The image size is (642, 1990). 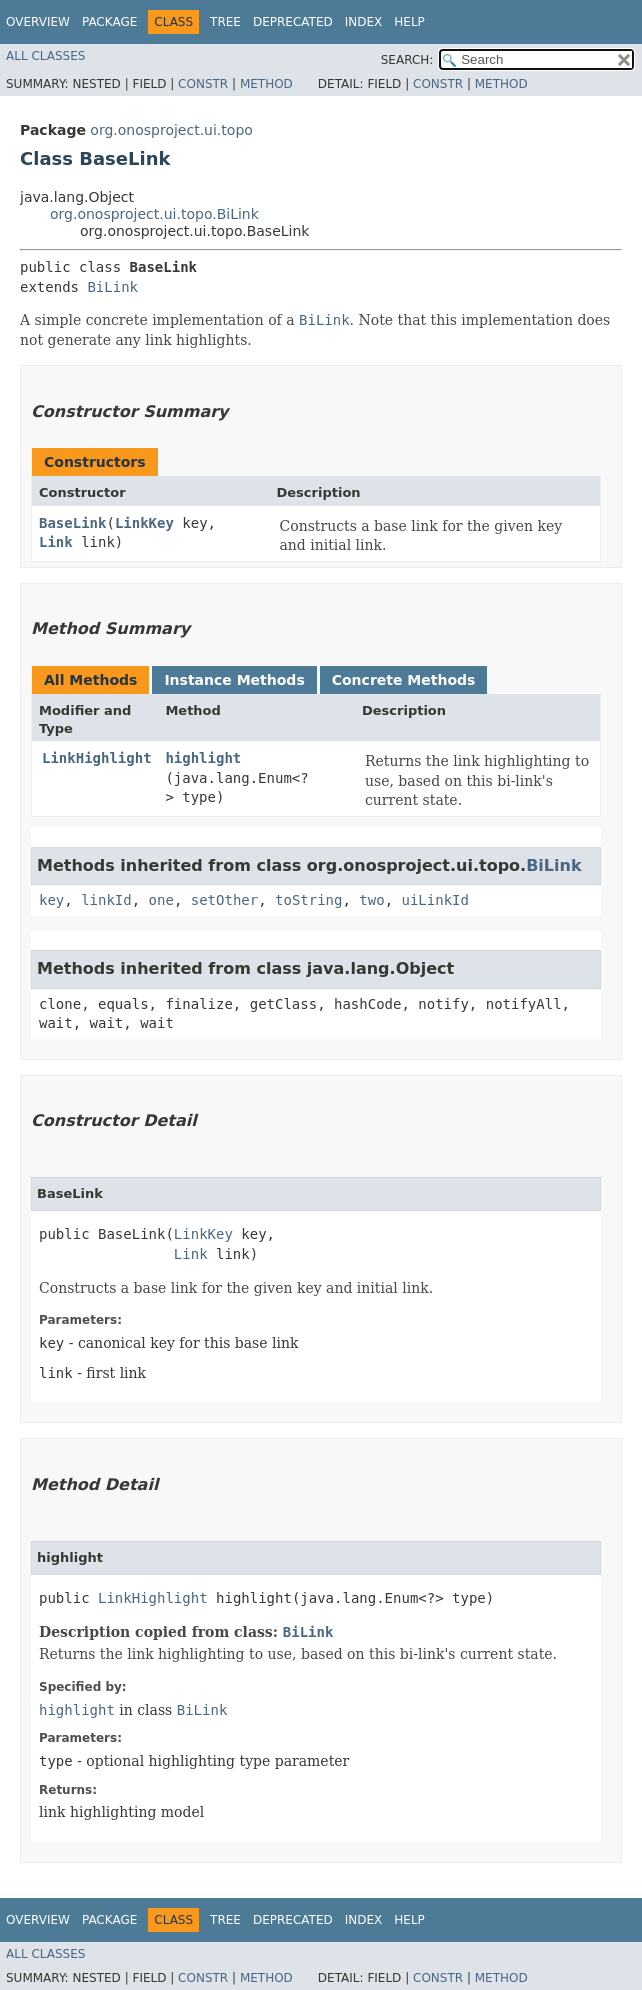 What do you see at coordinates (72, 523) in the screenshot?
I see `BaseLink` at bounding box center [72, 523].